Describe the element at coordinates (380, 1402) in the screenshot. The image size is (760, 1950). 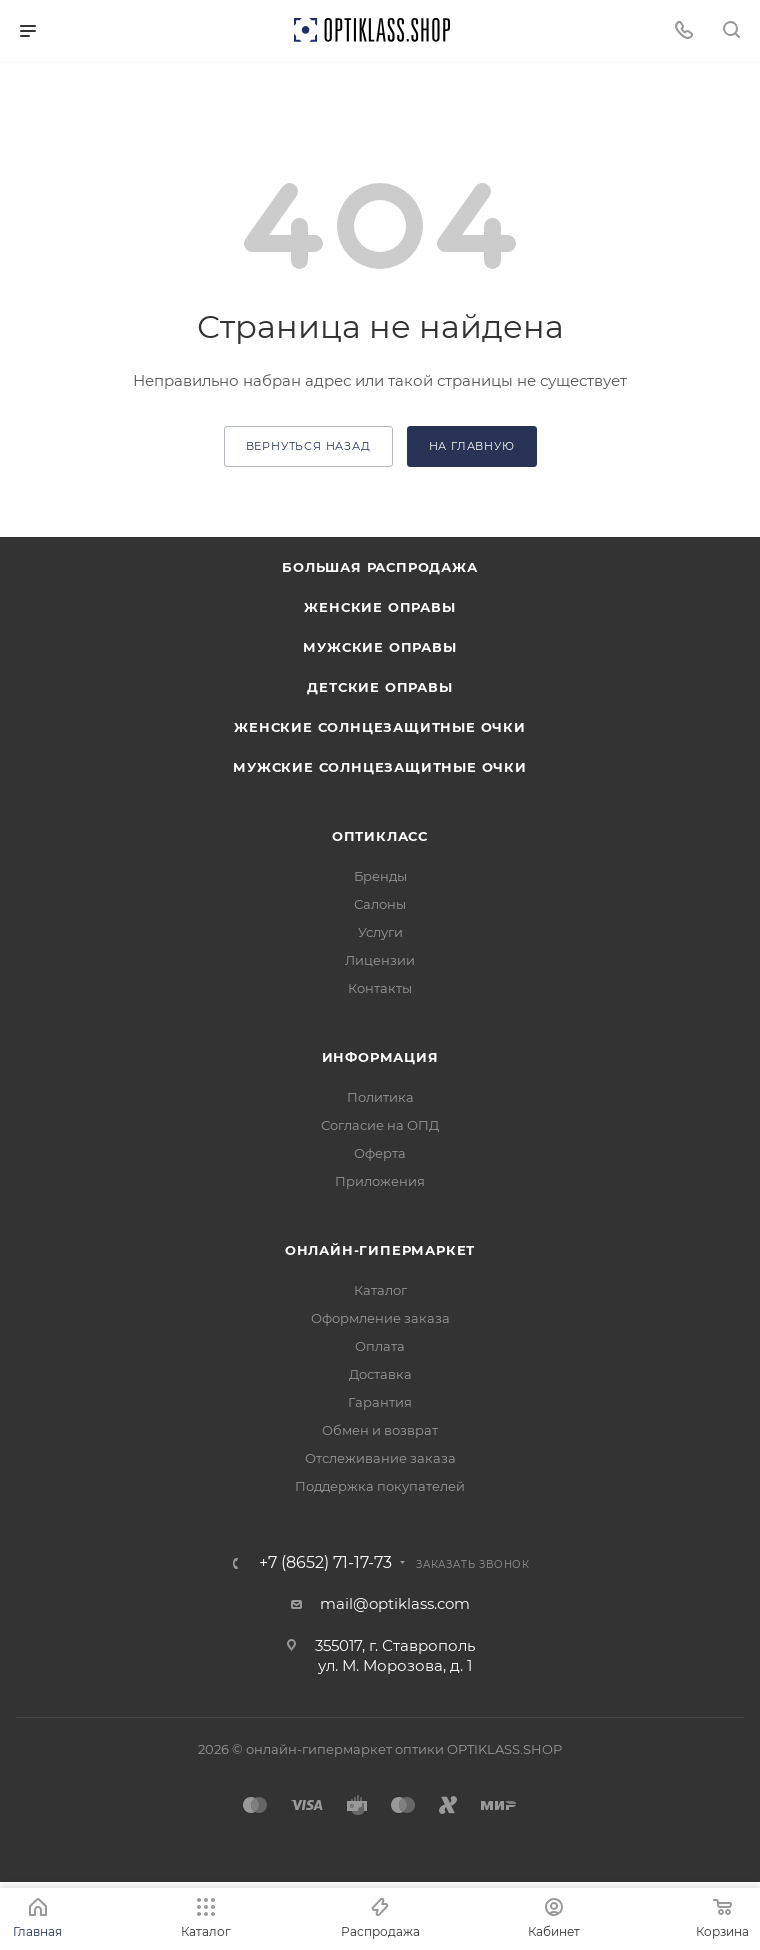
I see `Гарантия` at that location.